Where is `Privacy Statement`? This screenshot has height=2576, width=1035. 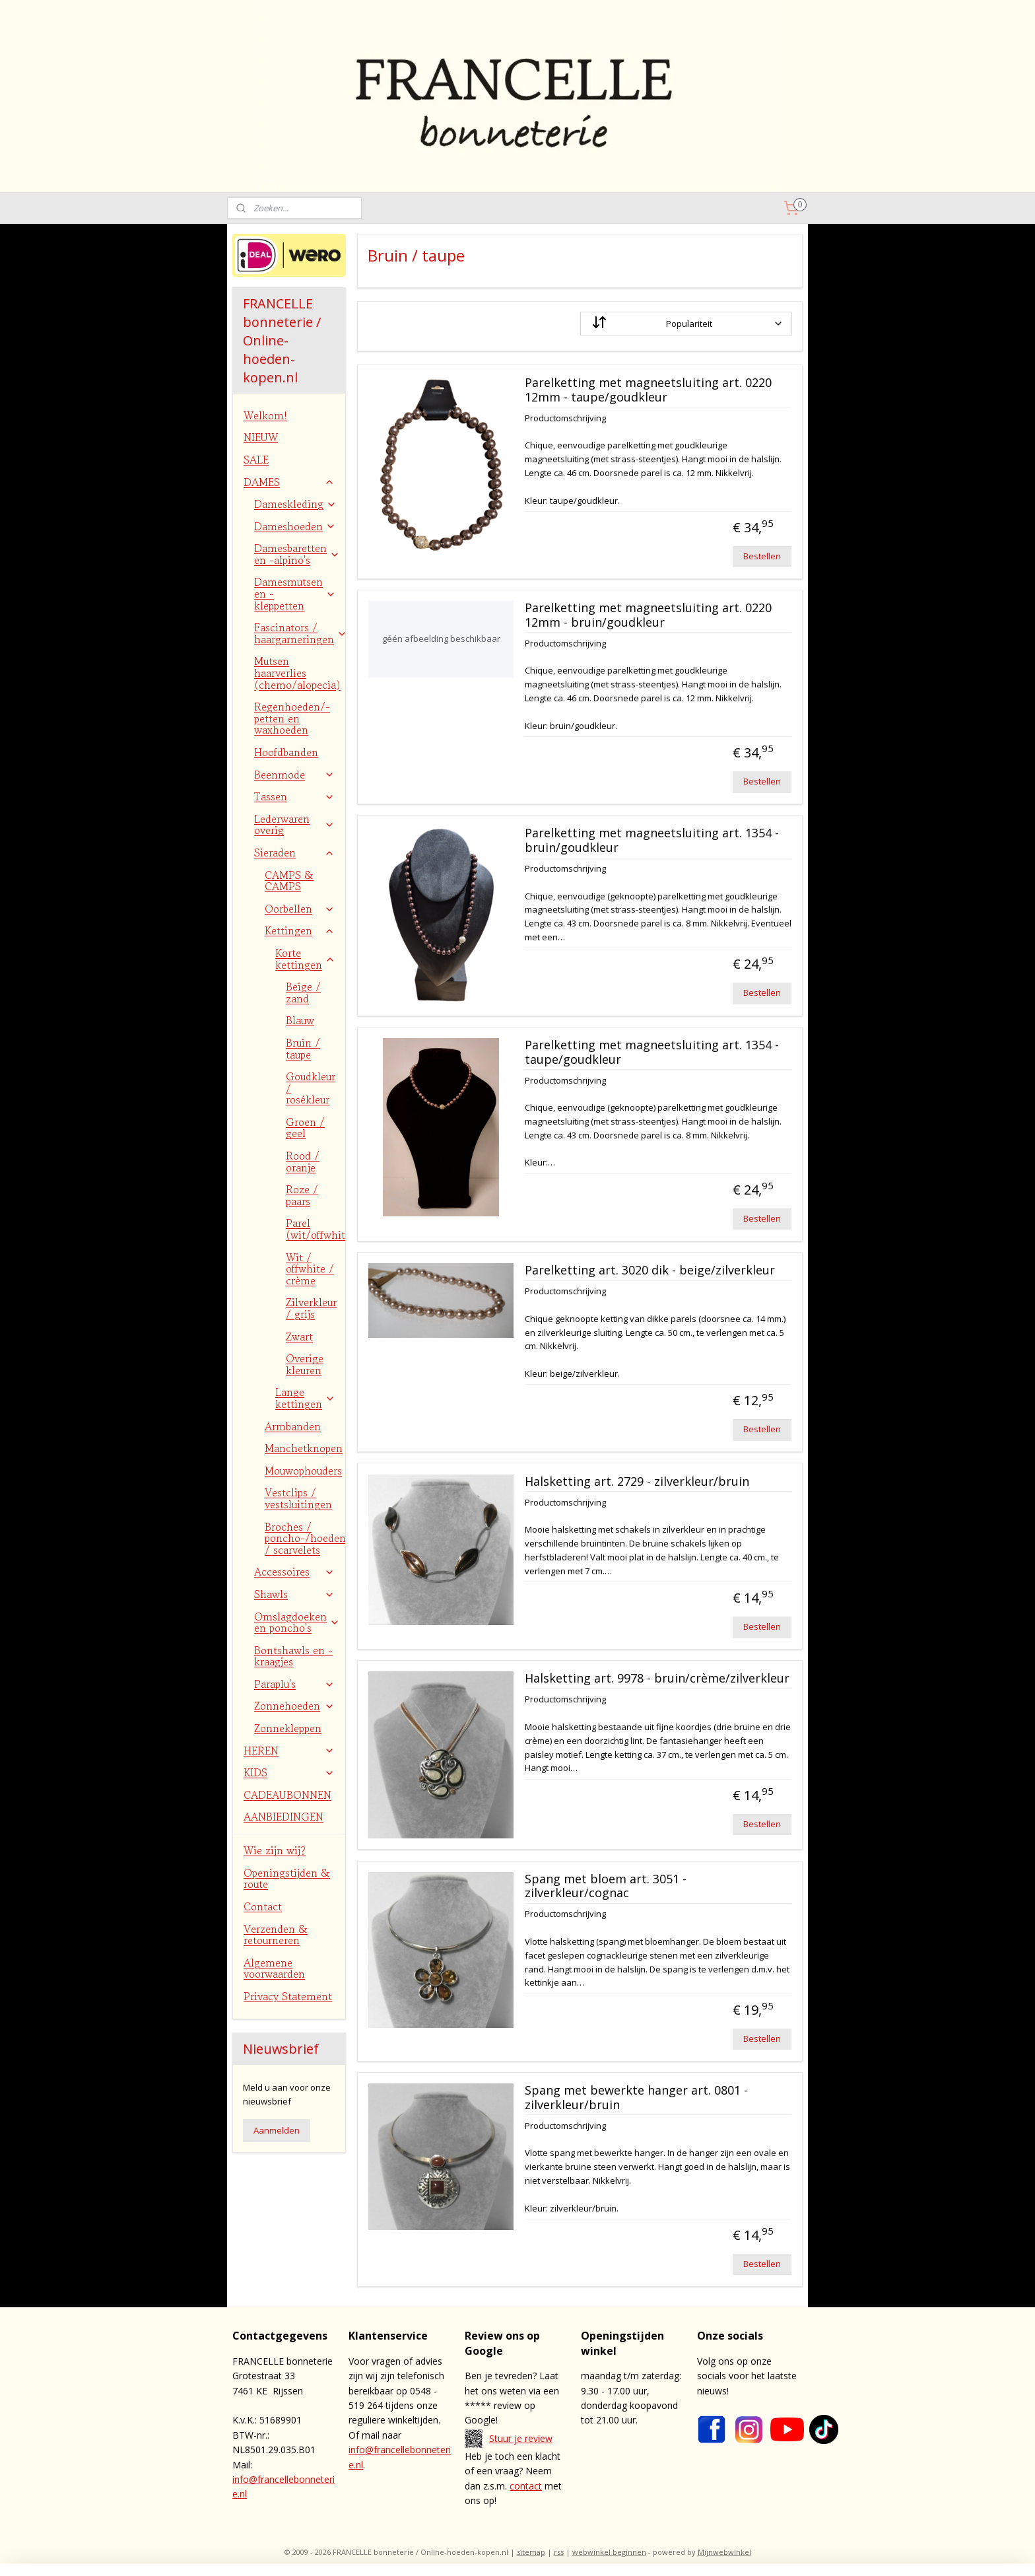 Privacy Statement is located at coordinates (288, 1996).